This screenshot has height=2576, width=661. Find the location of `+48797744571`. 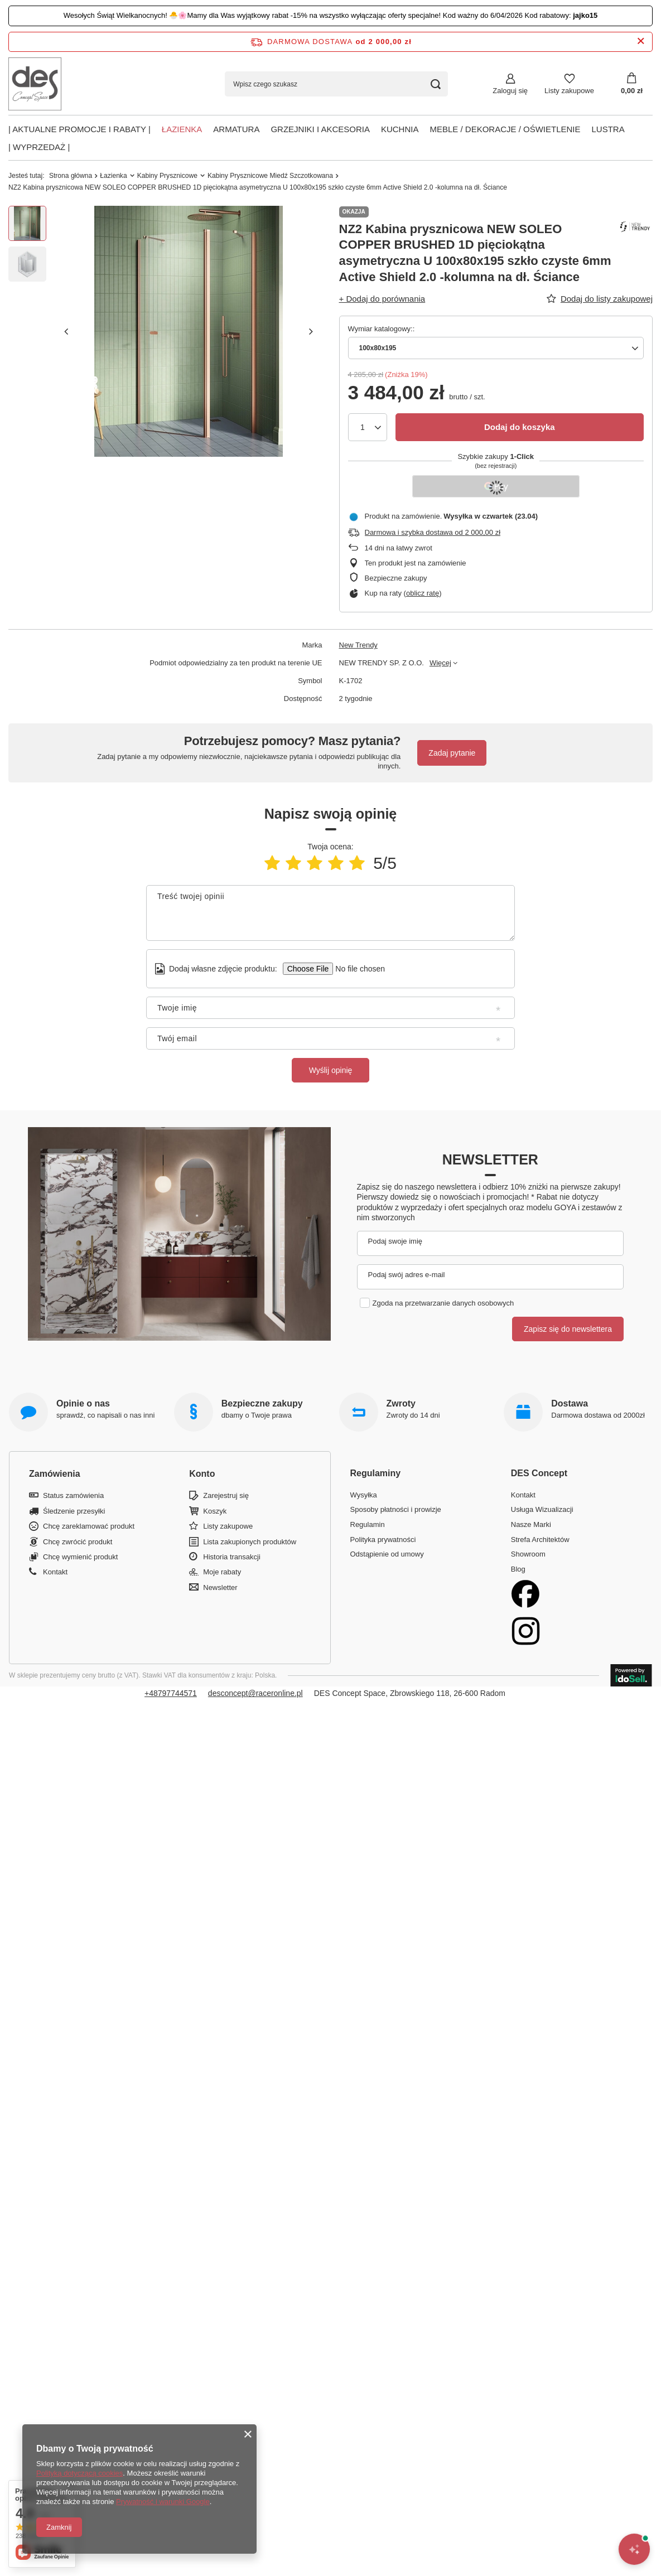

+48797744571 is located at coordinates (170, 1693).